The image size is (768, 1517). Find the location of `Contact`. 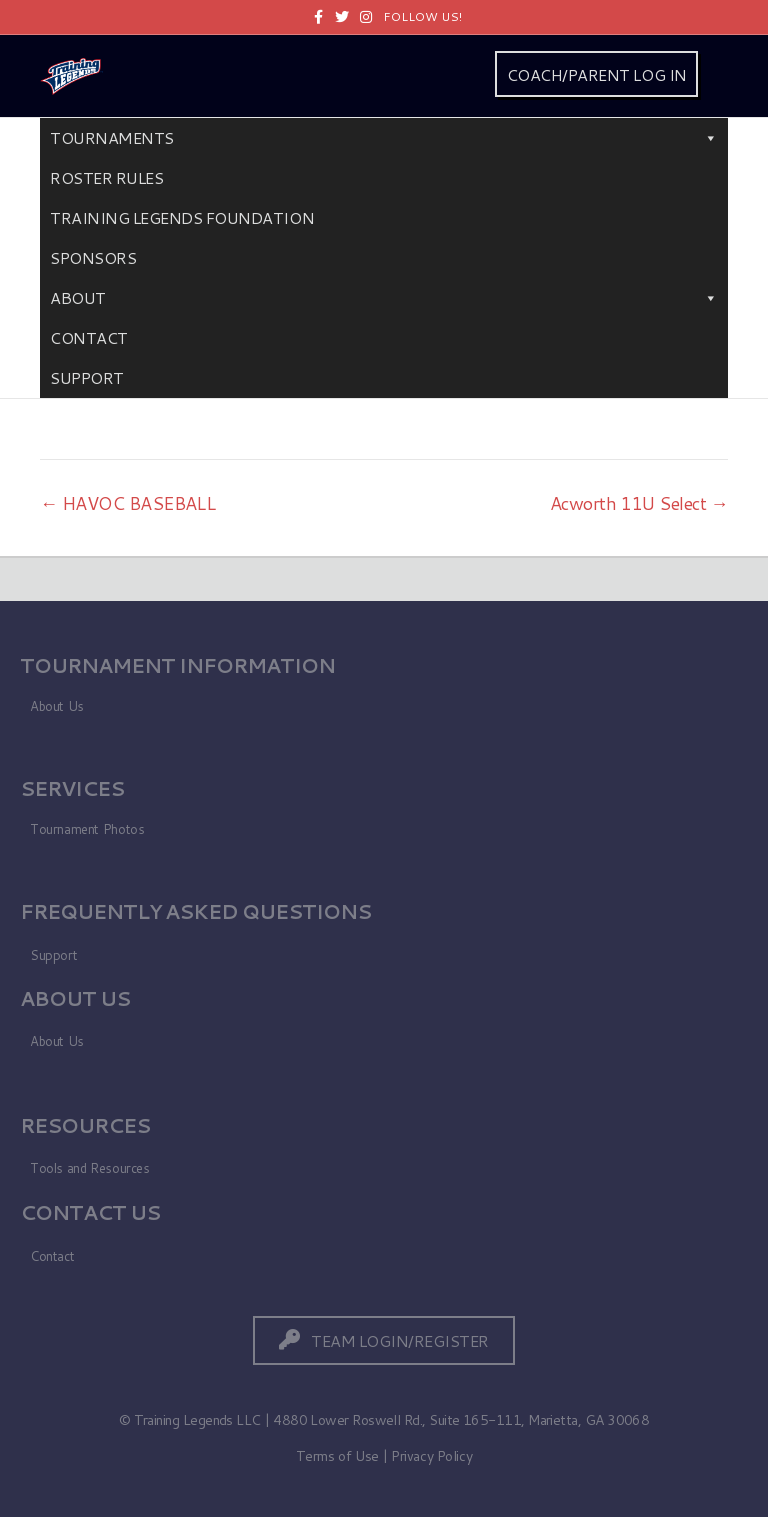

Contact is located at coordinates (89, 337).